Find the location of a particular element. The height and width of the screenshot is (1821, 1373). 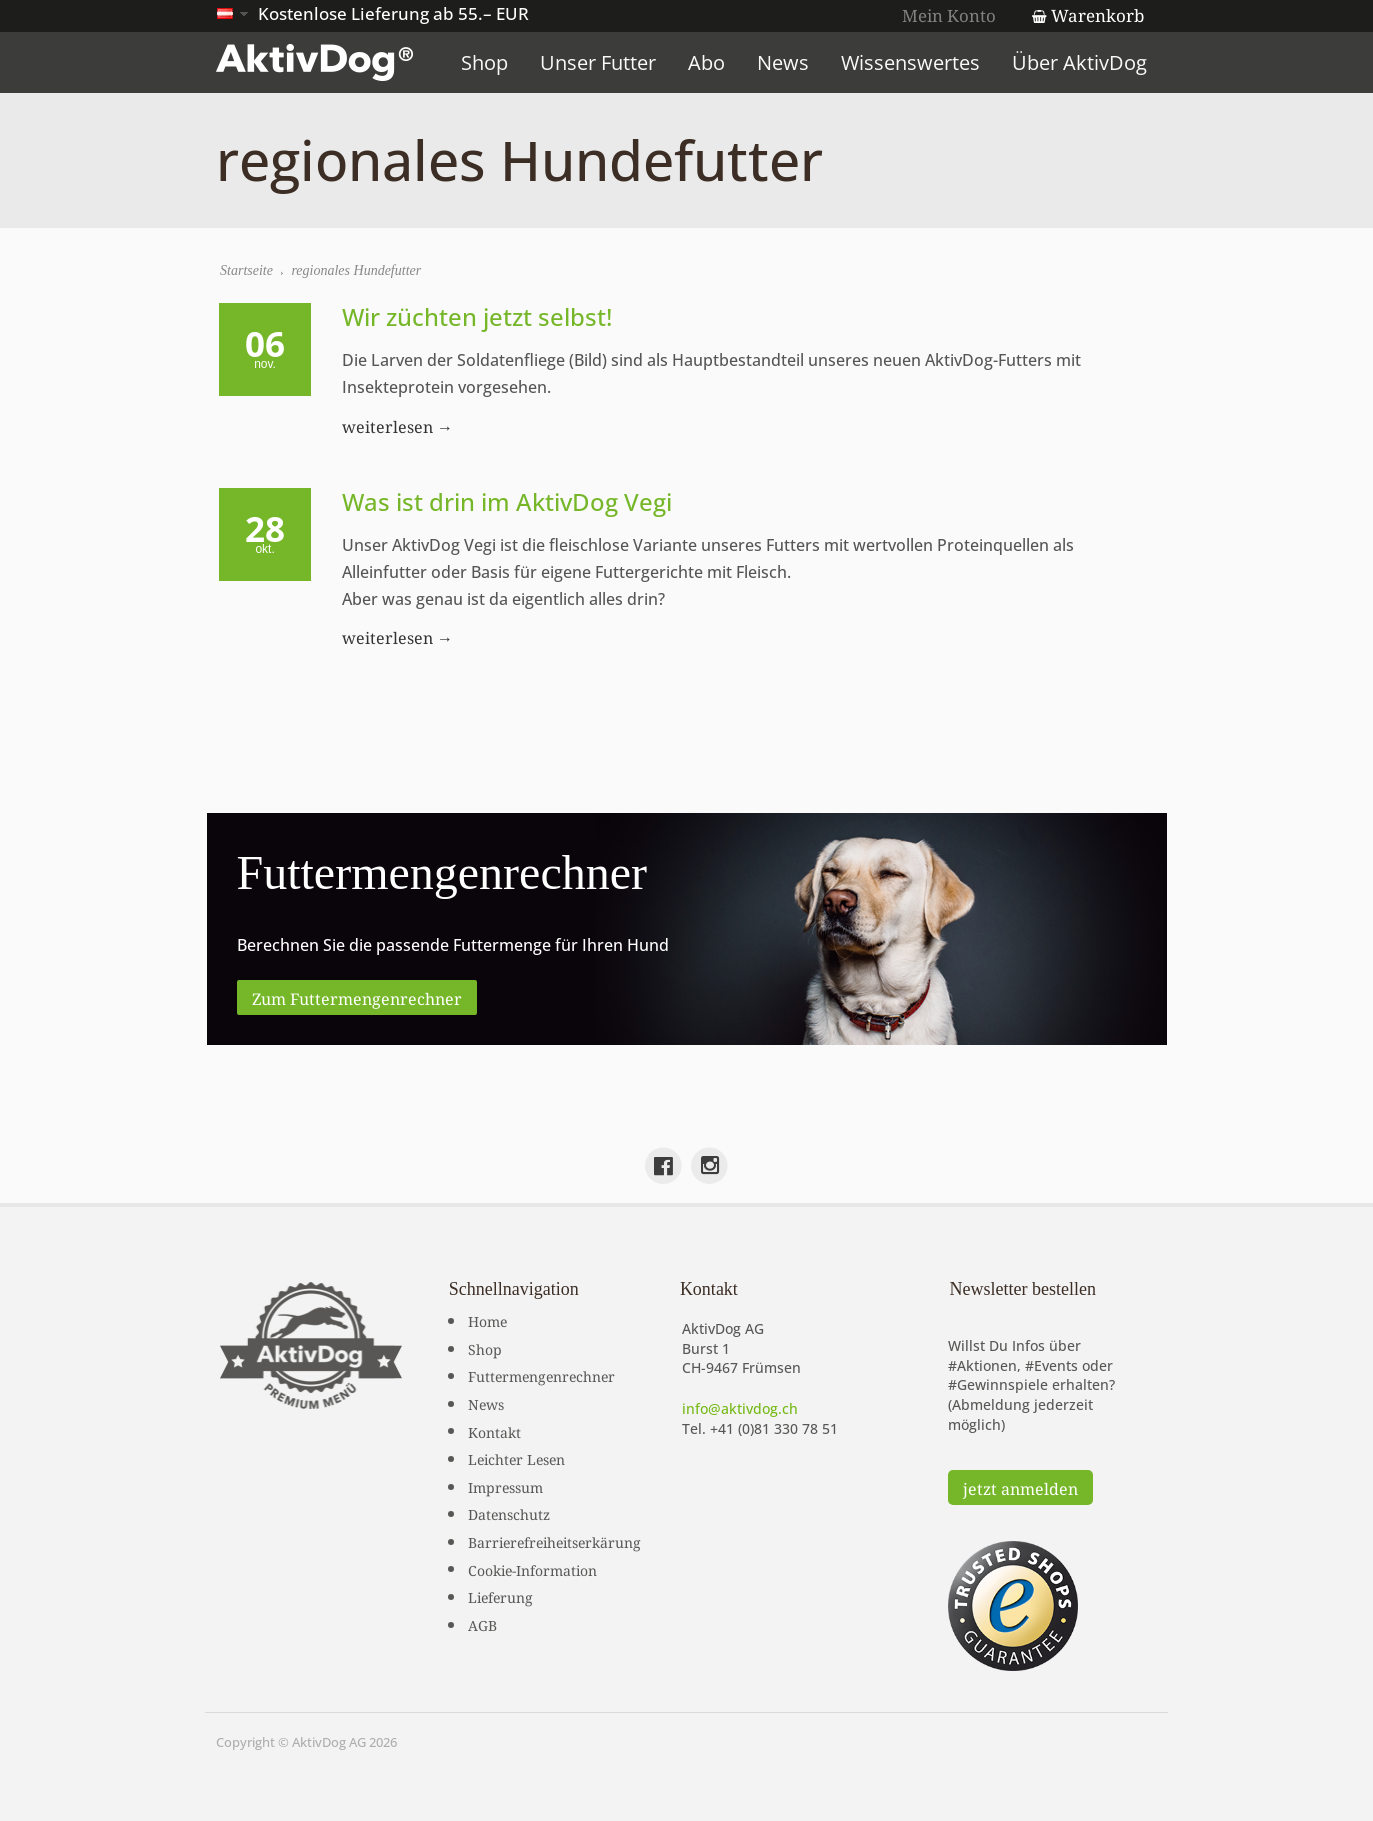

Unser Futter is located at coordinates (602, 62).